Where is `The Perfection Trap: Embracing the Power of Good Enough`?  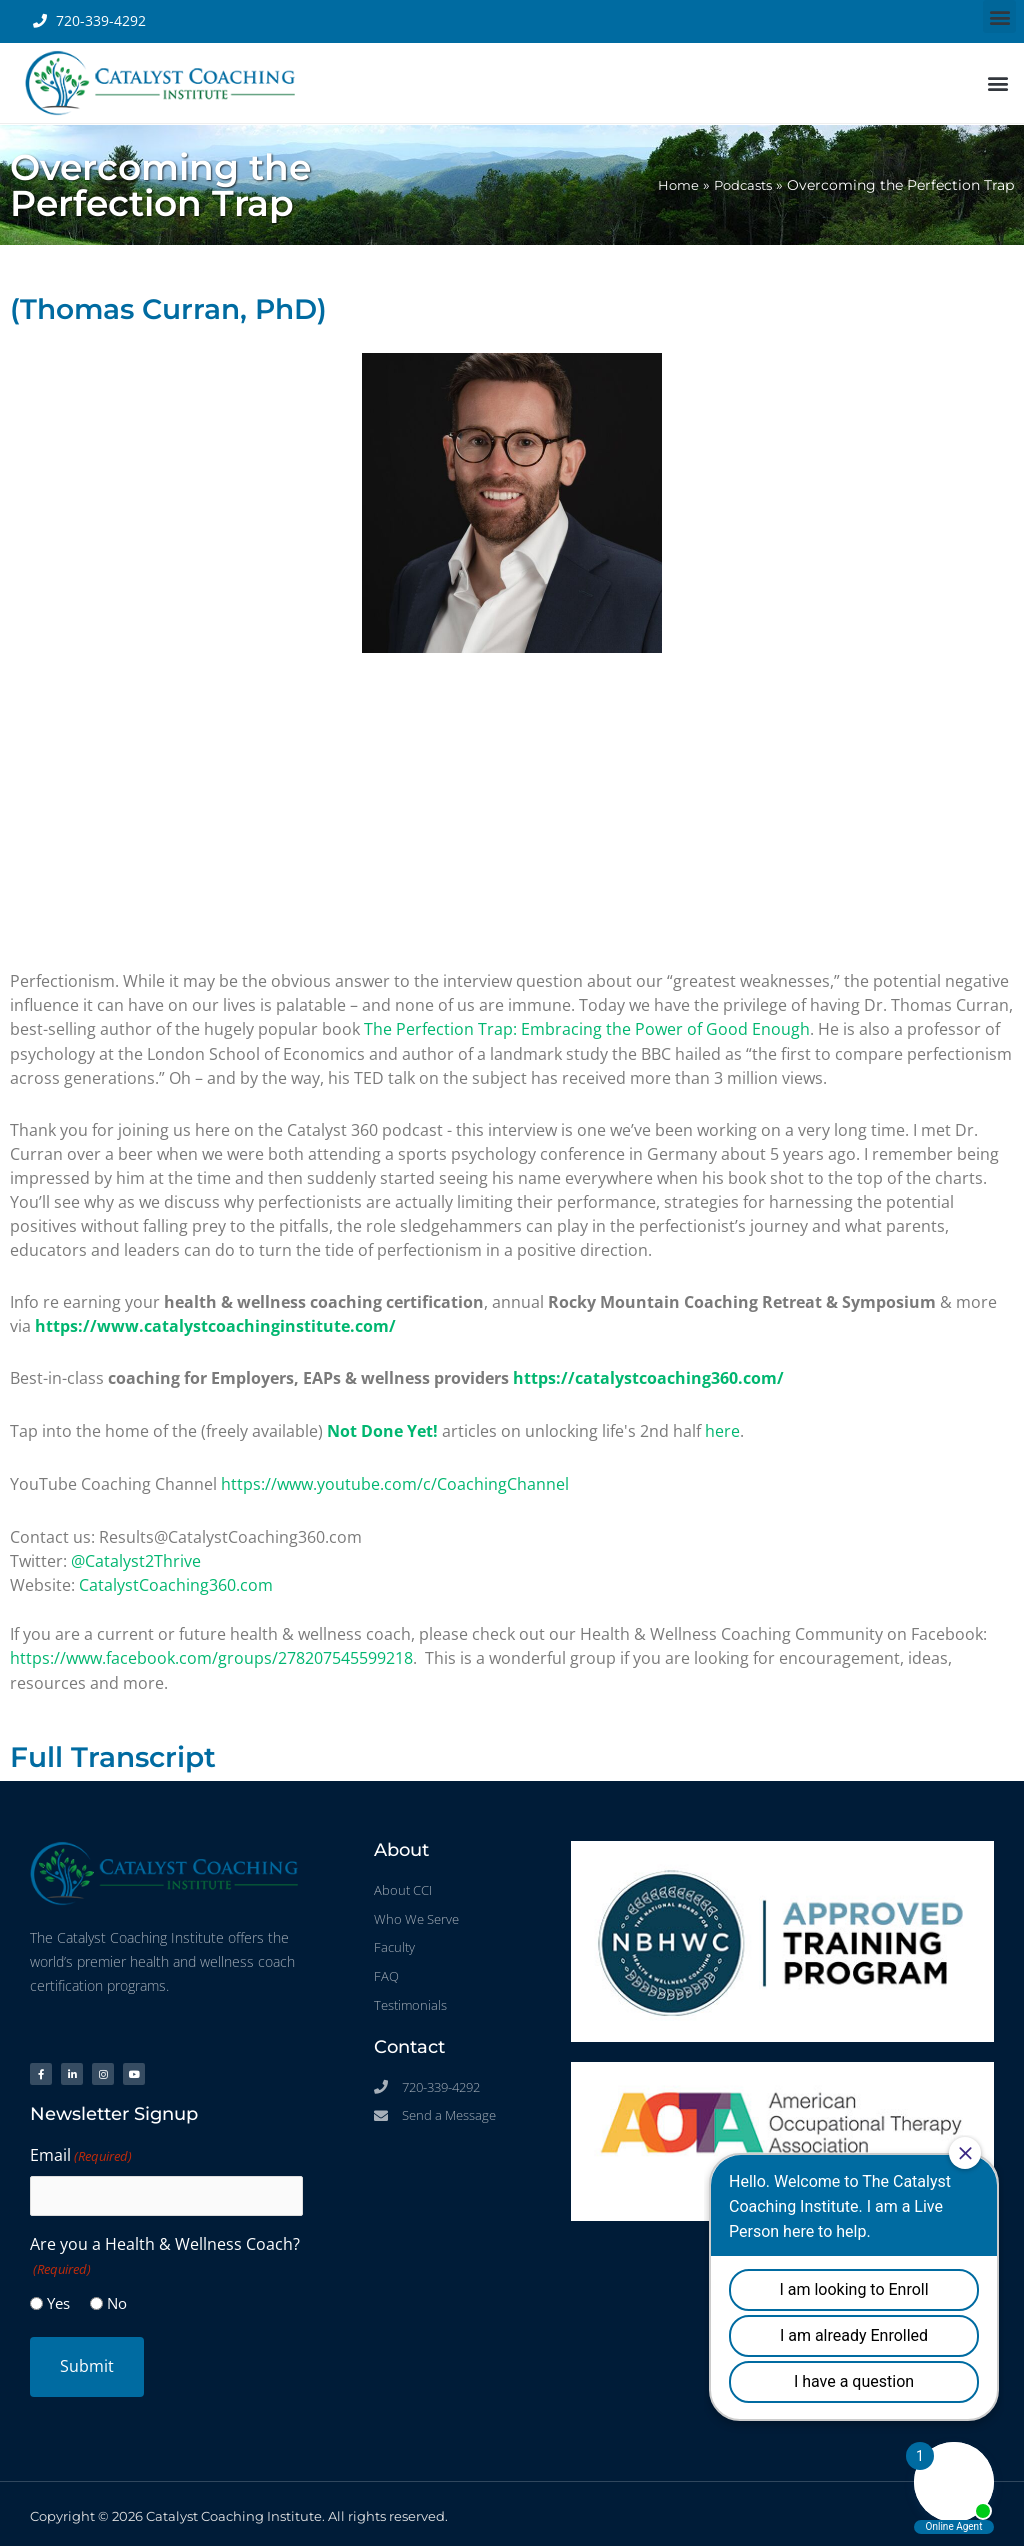 The Perfection Trap: Embracing the Power of Good Enough is located at coordinates (587, 1029).